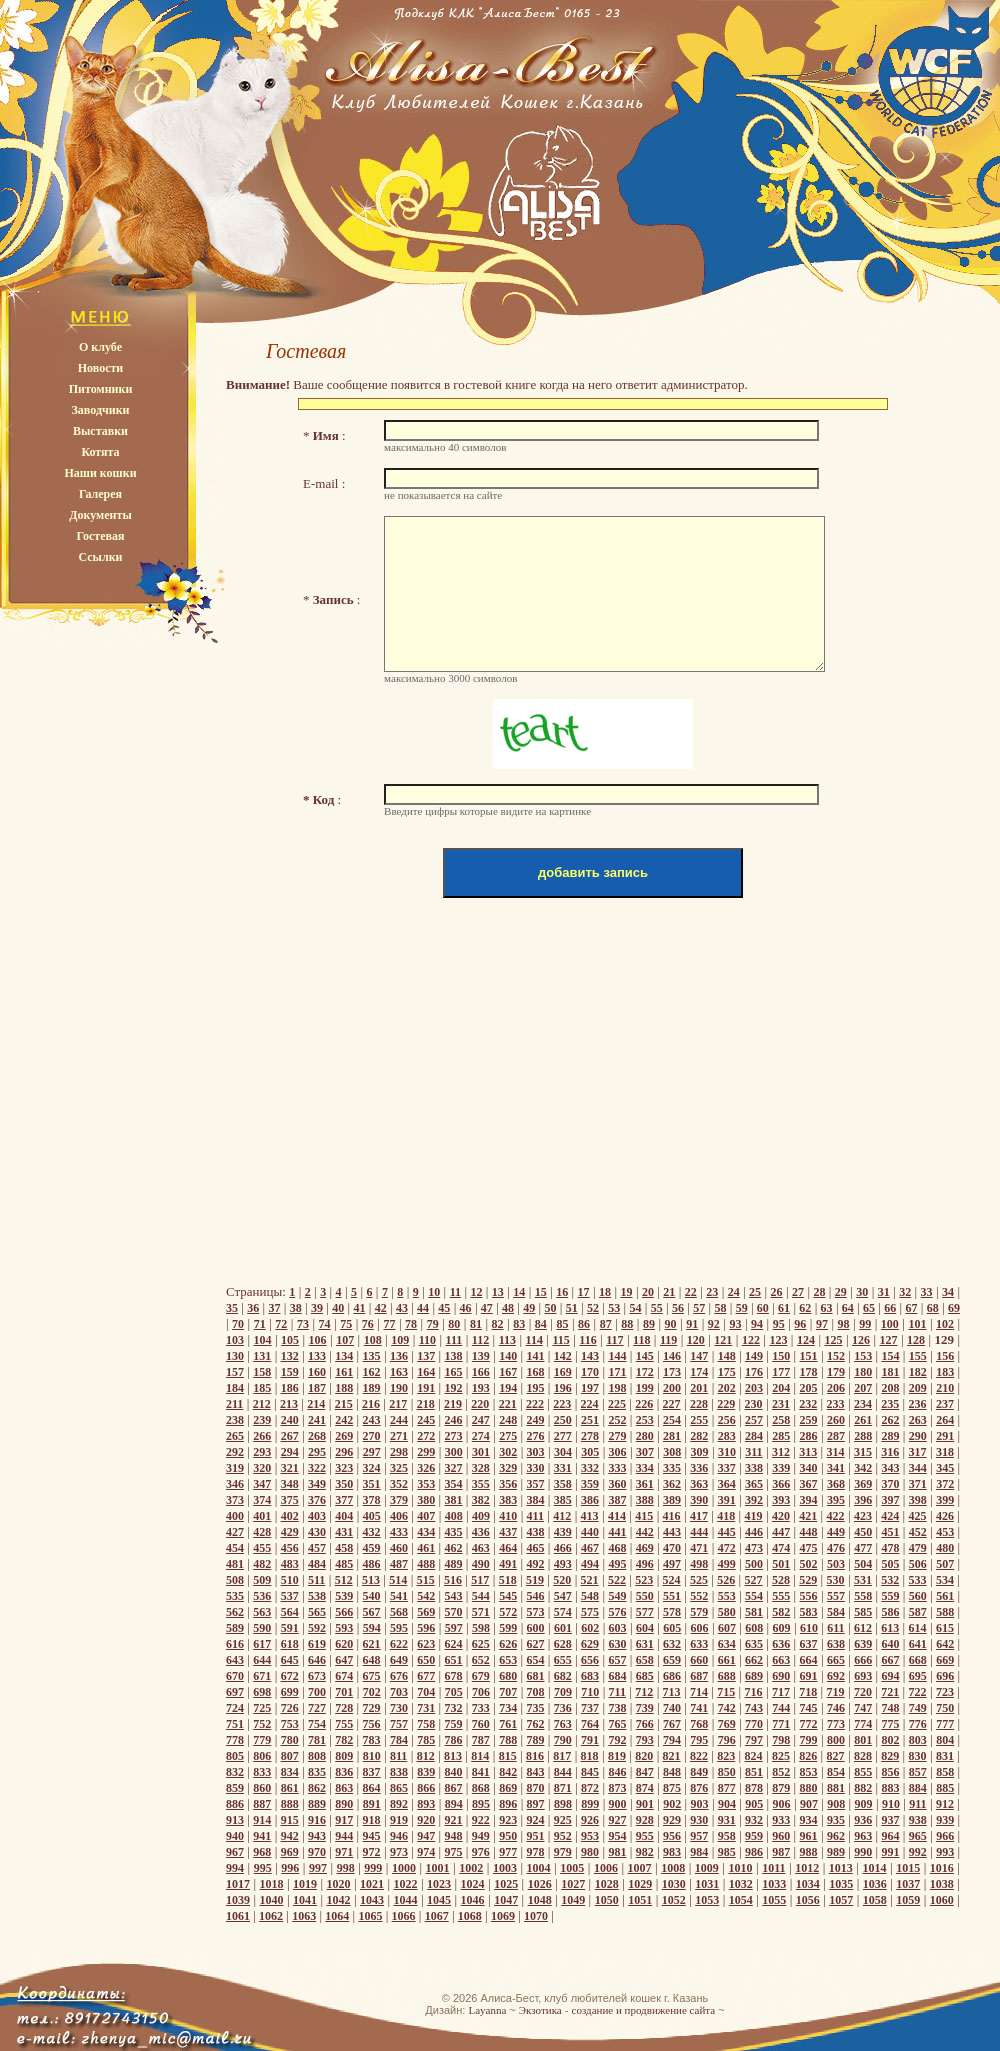 The height and width of the screenshot is (2051, 1000). Describe the element at coordinates (617, 1644) in the screenshot. I see `630` at that location.